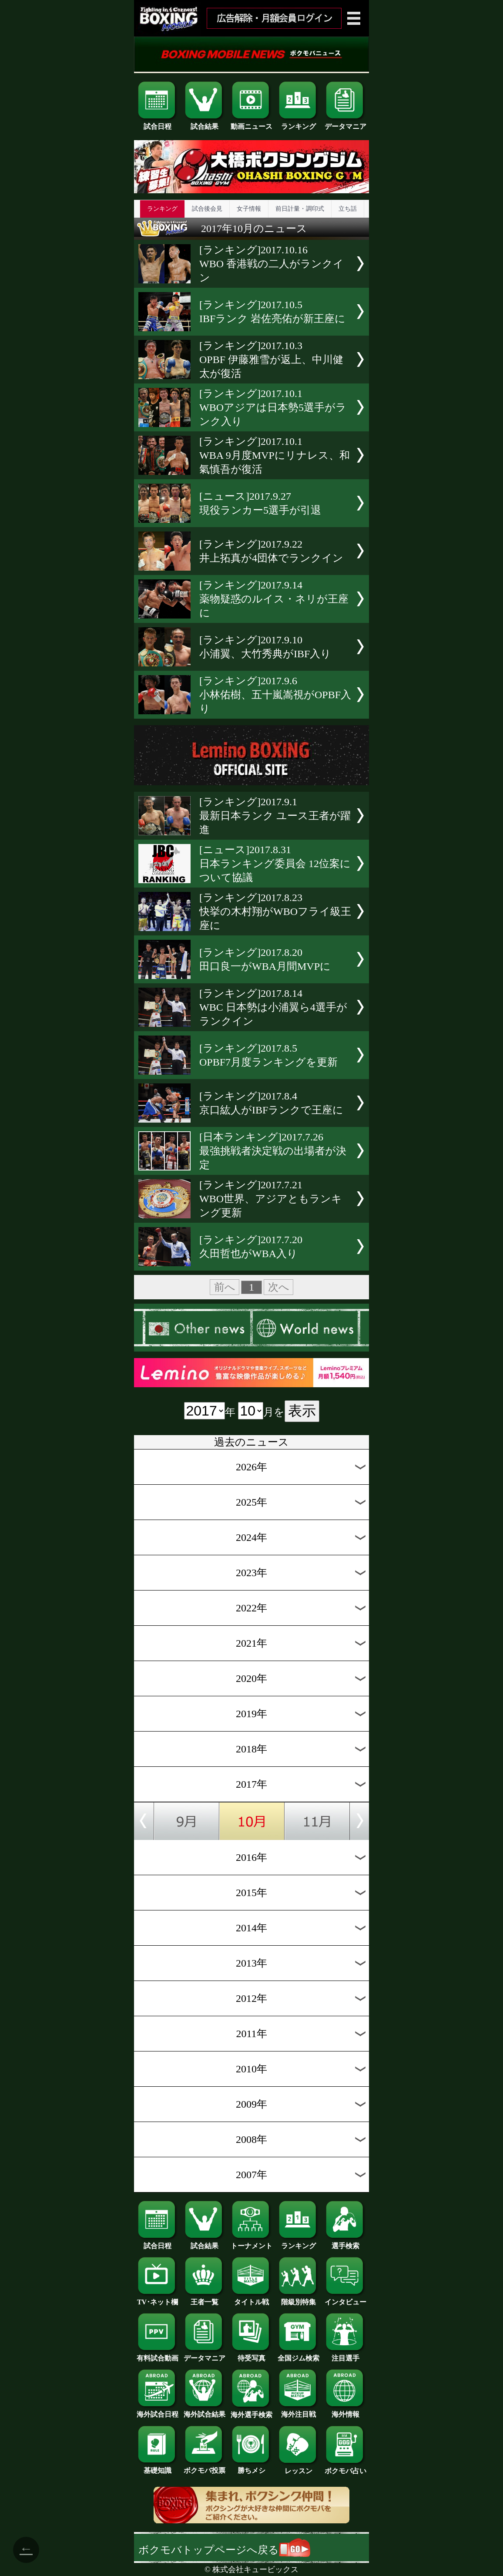 The image size is (503, 2576). I want to click on [ランキング]2017.8.23快挙の木村翔がWBOフライ級王座に, so click(275, 911).